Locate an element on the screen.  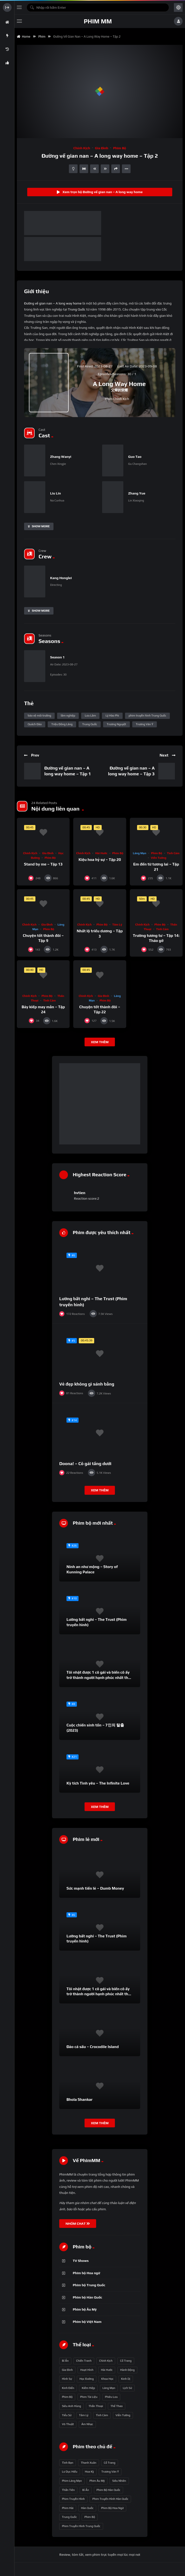
phim bộ [phim bộ (269 mục)] is located at coordinates (89, 2517).